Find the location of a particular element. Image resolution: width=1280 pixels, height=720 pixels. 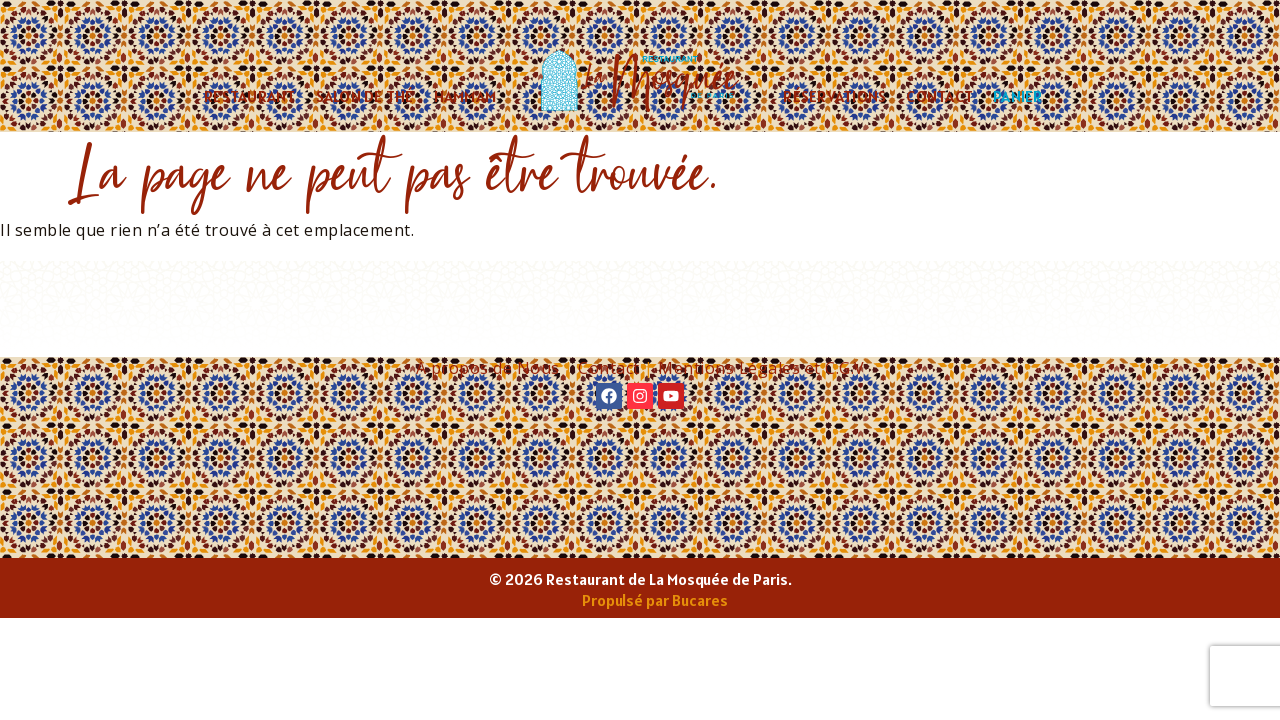

Hammam is located at coordinates (465, 96).